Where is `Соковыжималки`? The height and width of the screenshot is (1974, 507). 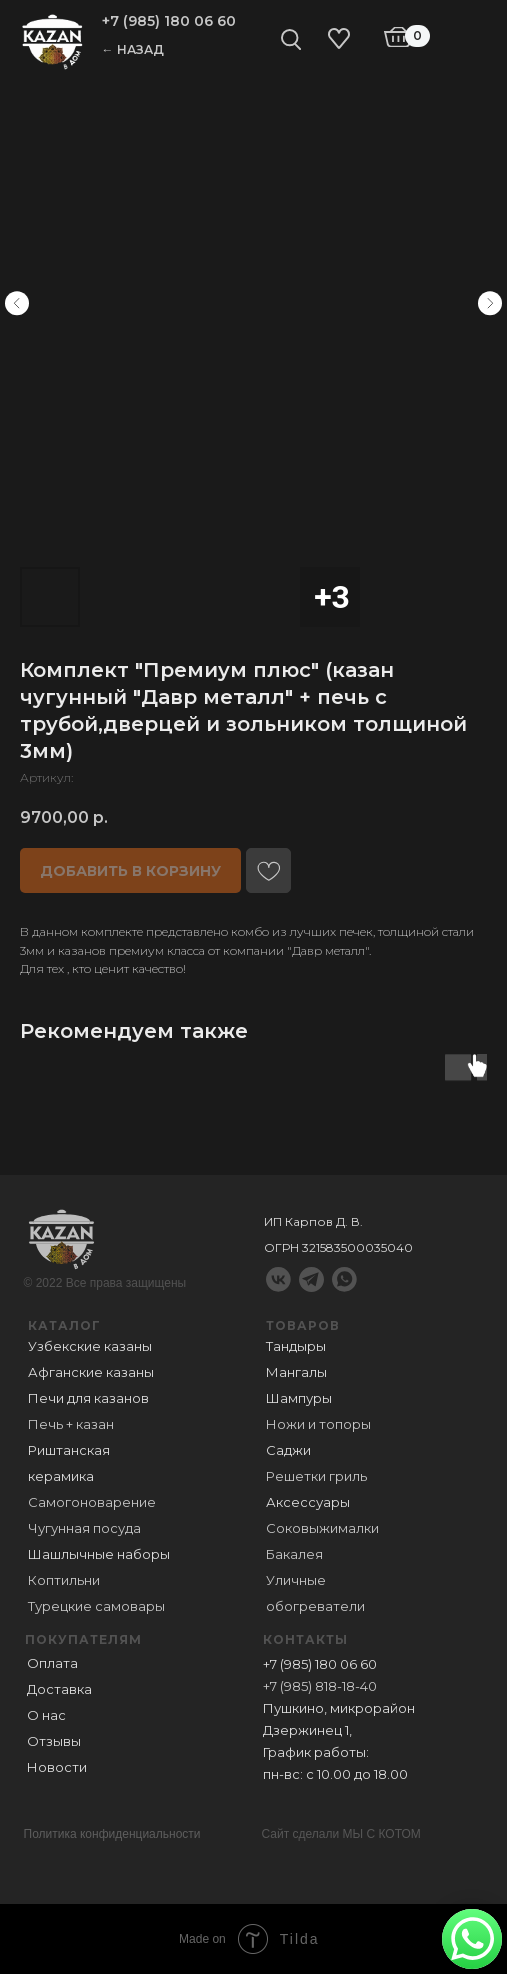
Соковыжималки is located at coordinates (322, 1528).